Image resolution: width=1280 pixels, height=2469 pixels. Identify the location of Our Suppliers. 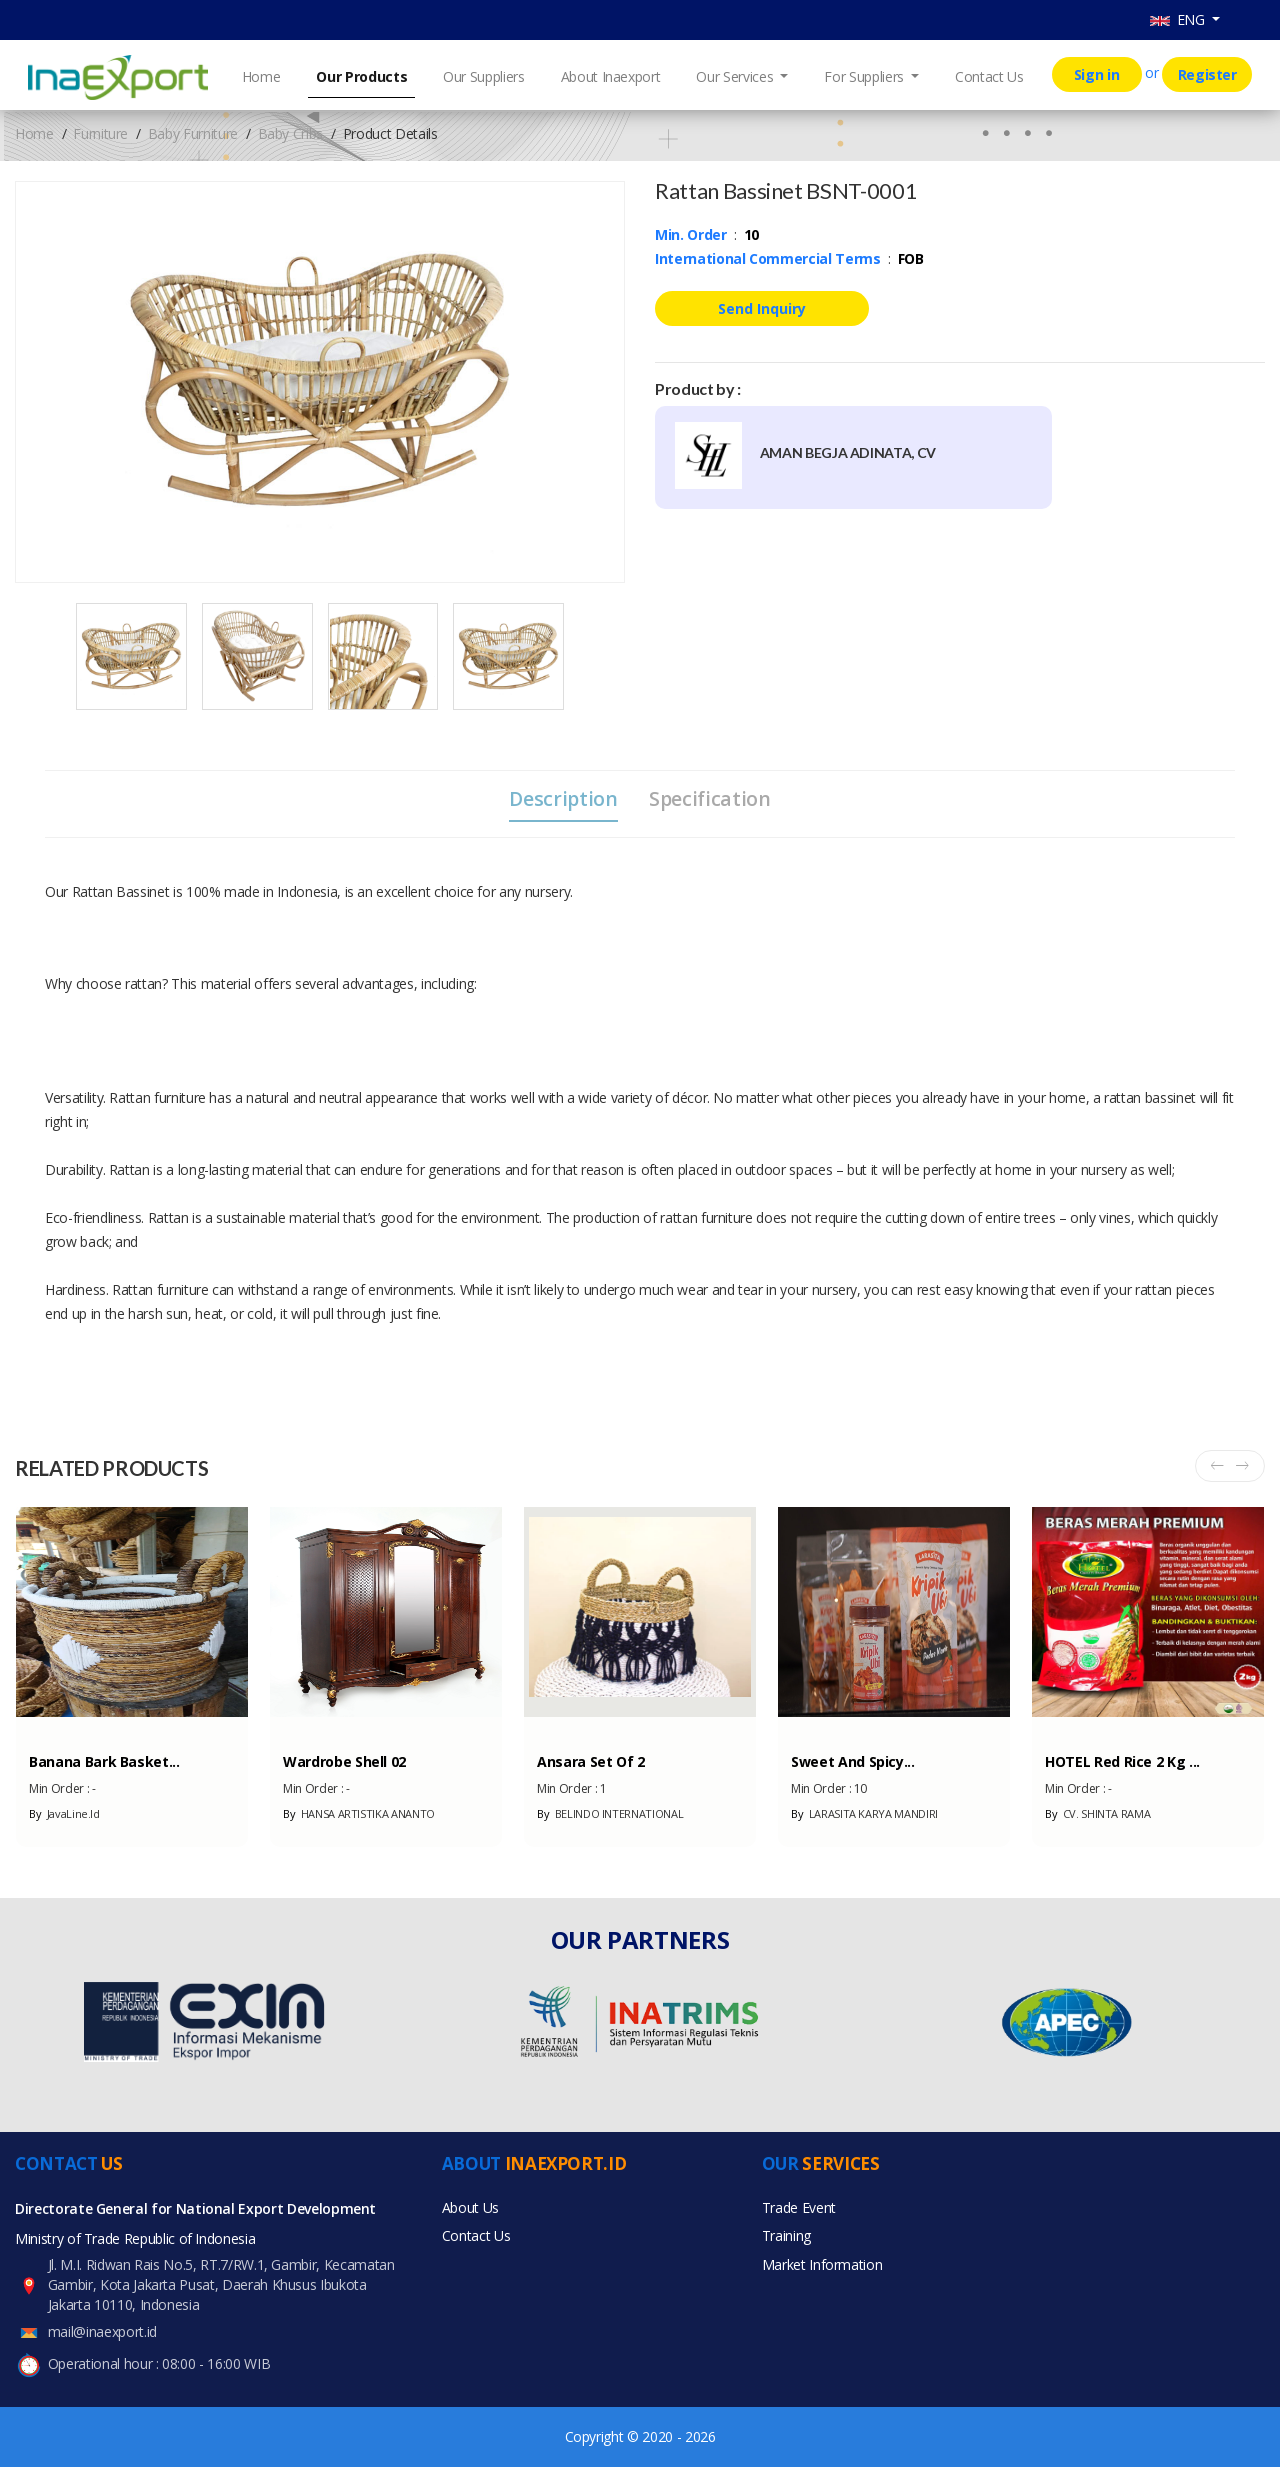
(483, 76).